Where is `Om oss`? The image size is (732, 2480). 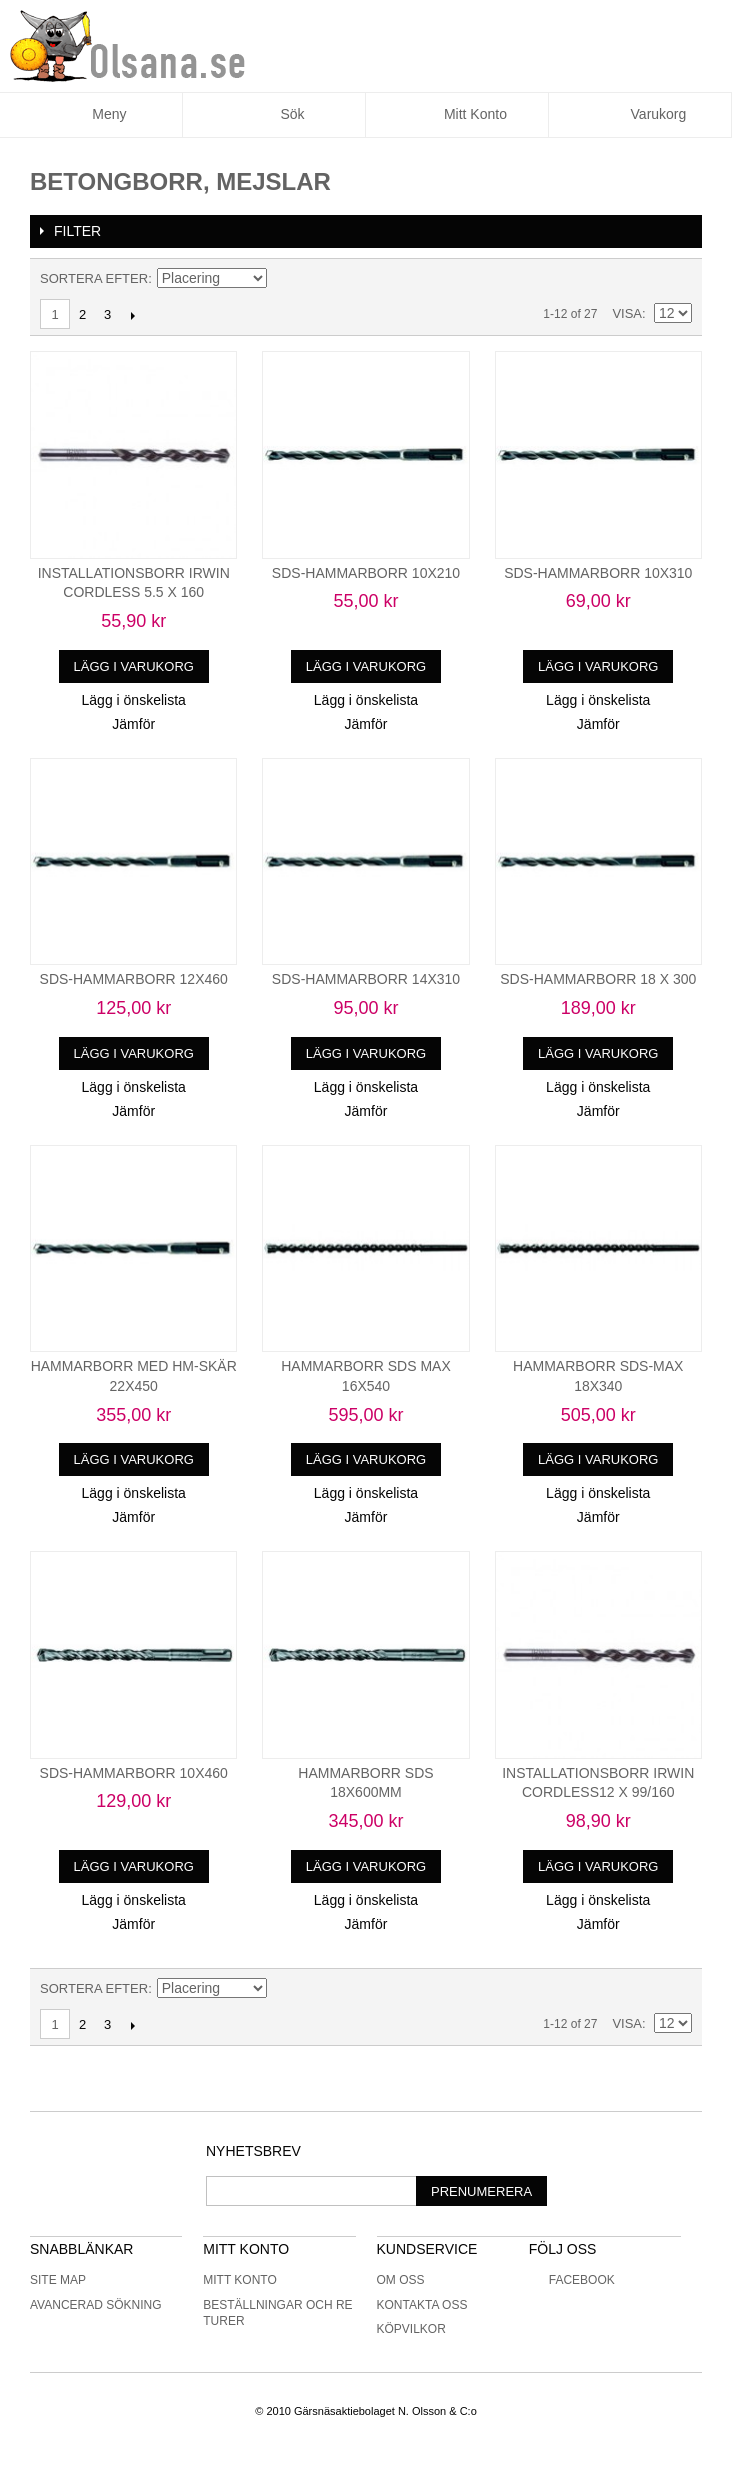 Om oss is located at coordinates (401, 2280).